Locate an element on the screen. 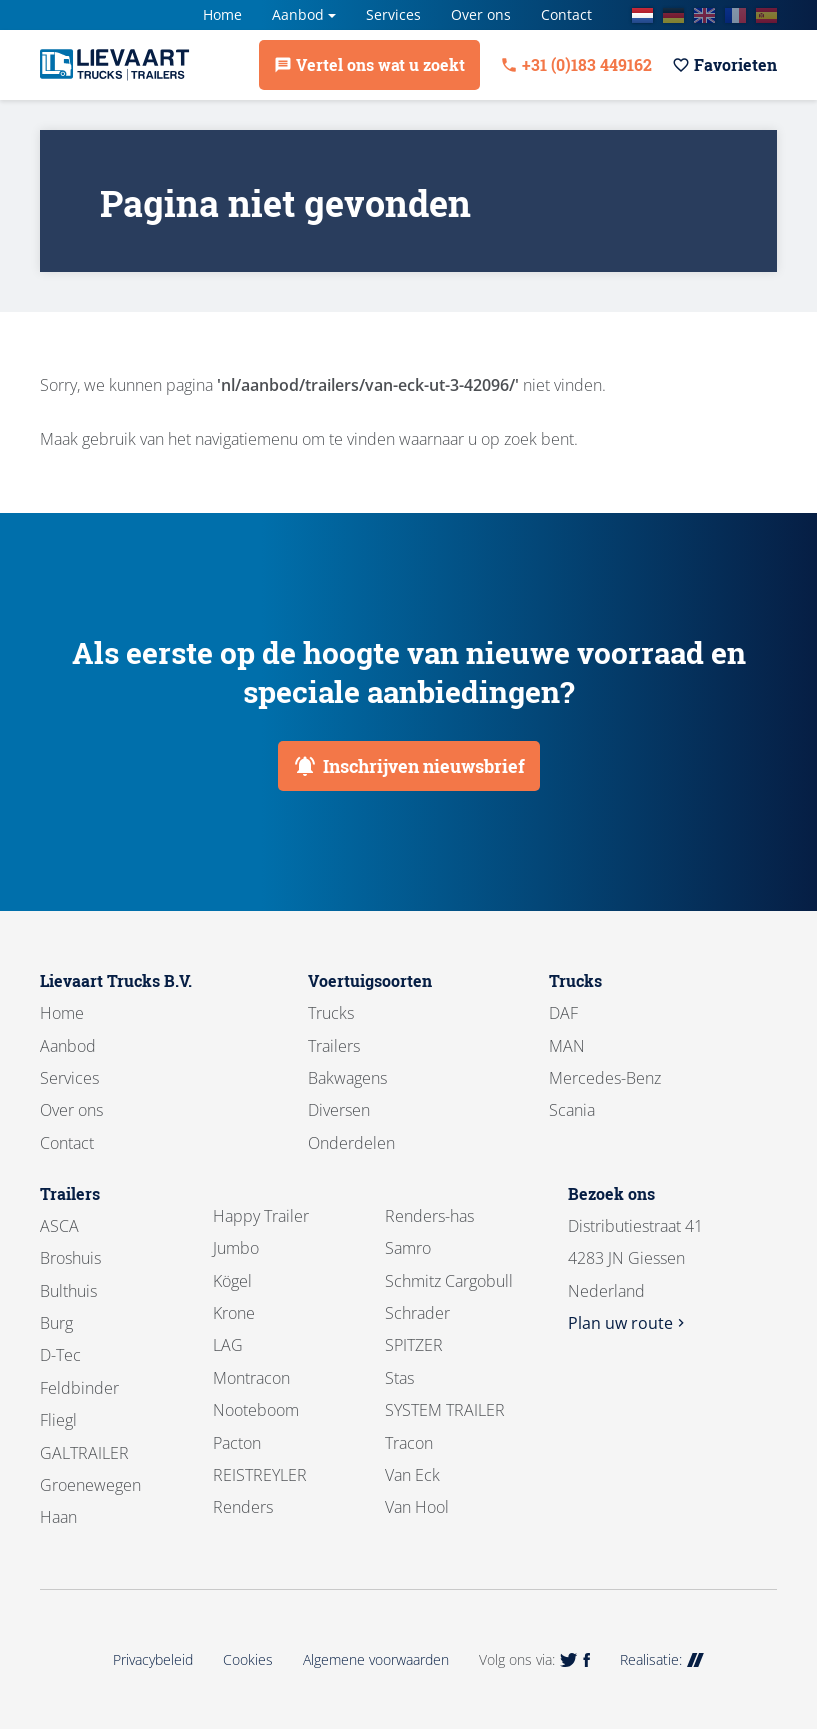 This screenshot has width=817, height=1729. Algemene voorwaarden is located at coordinates (376, 1659).